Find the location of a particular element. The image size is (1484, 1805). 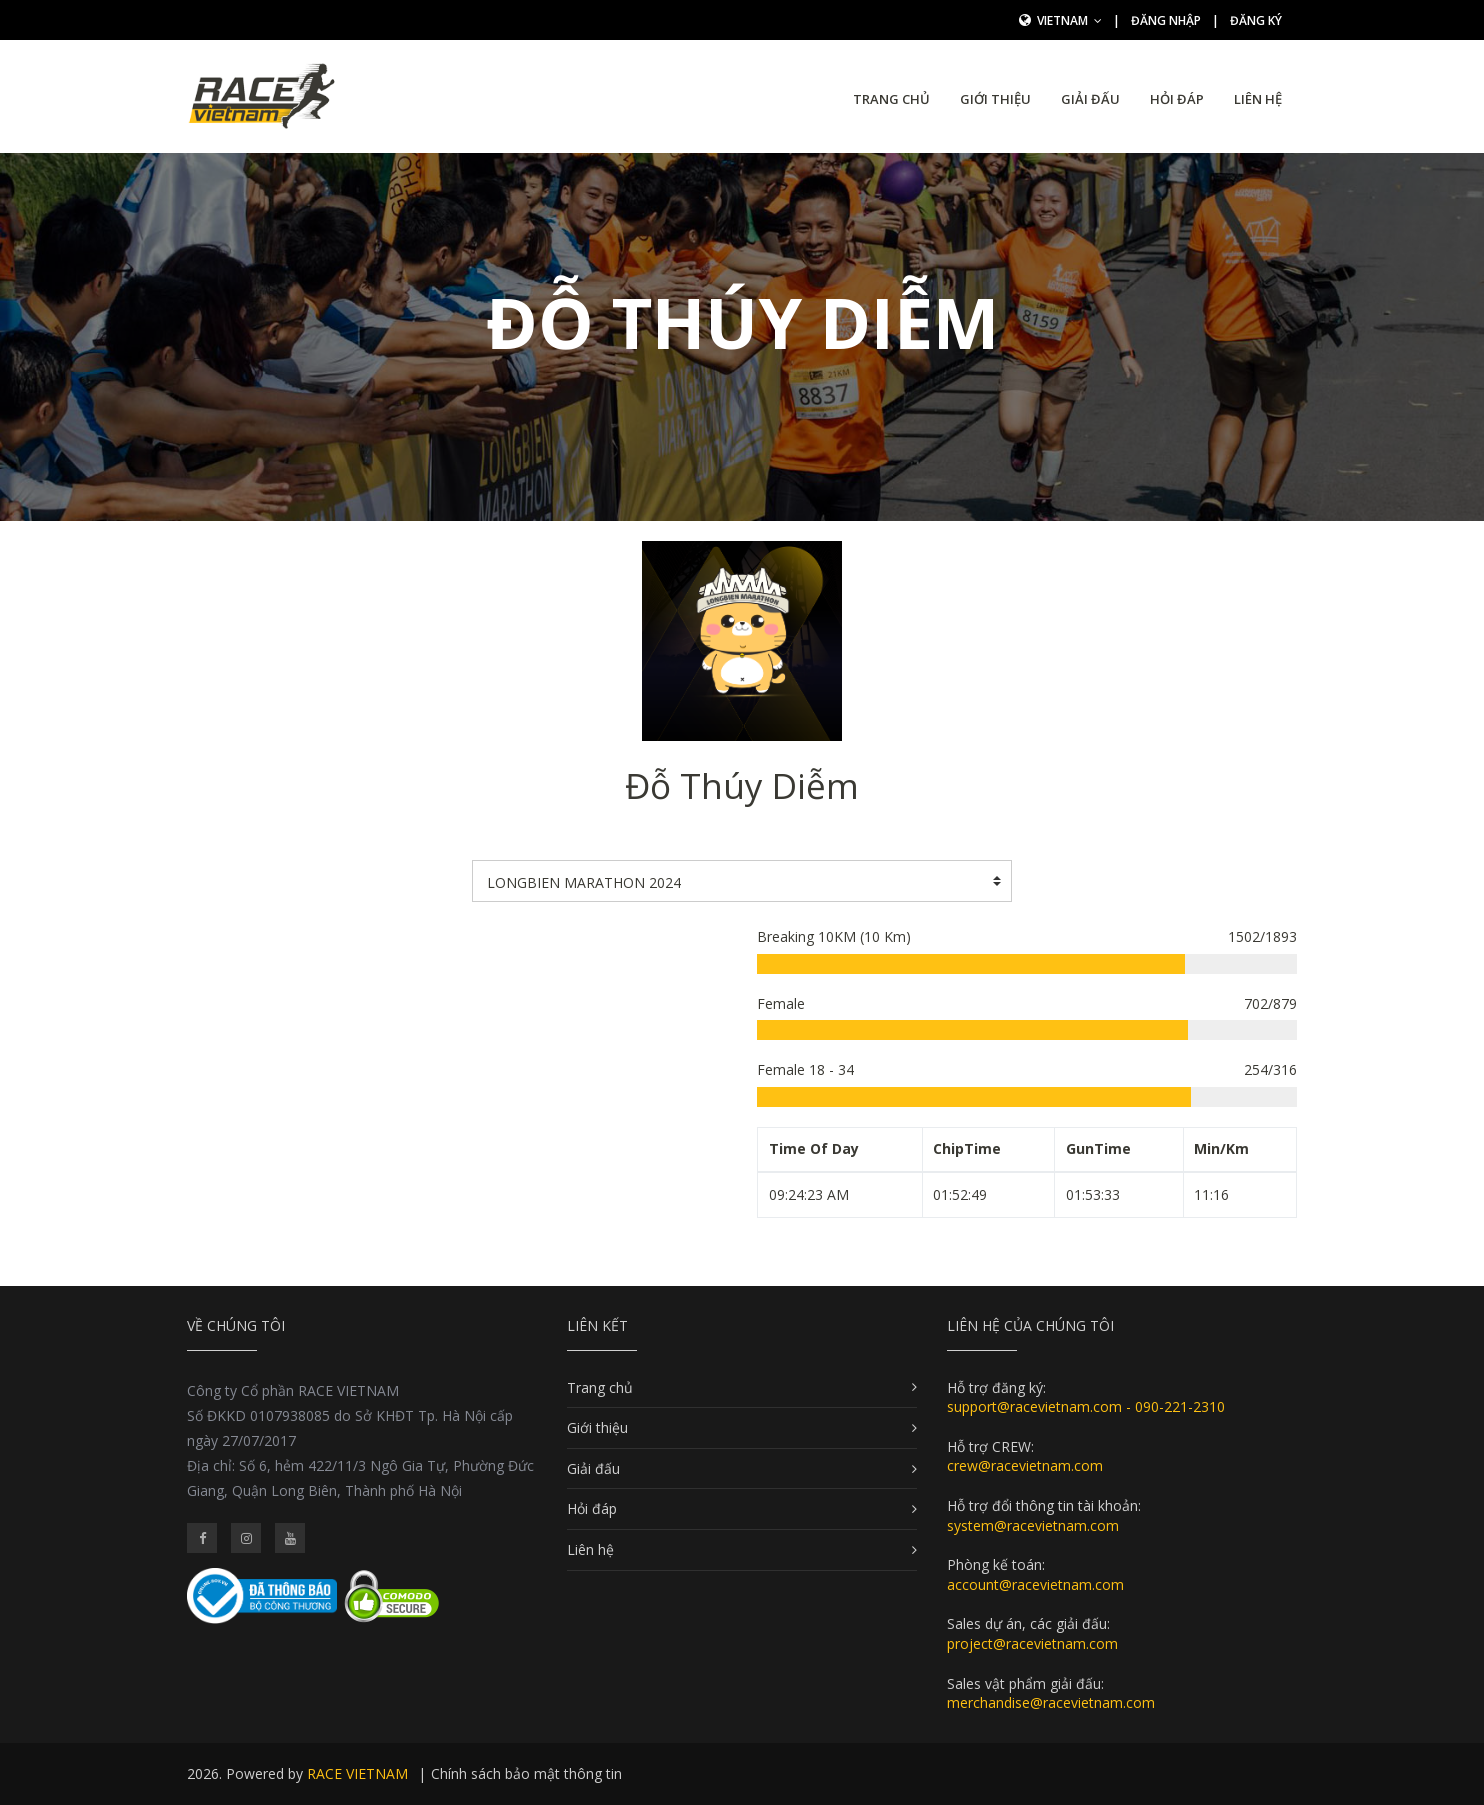

Trang chủ is located at coordinates (891, 99).